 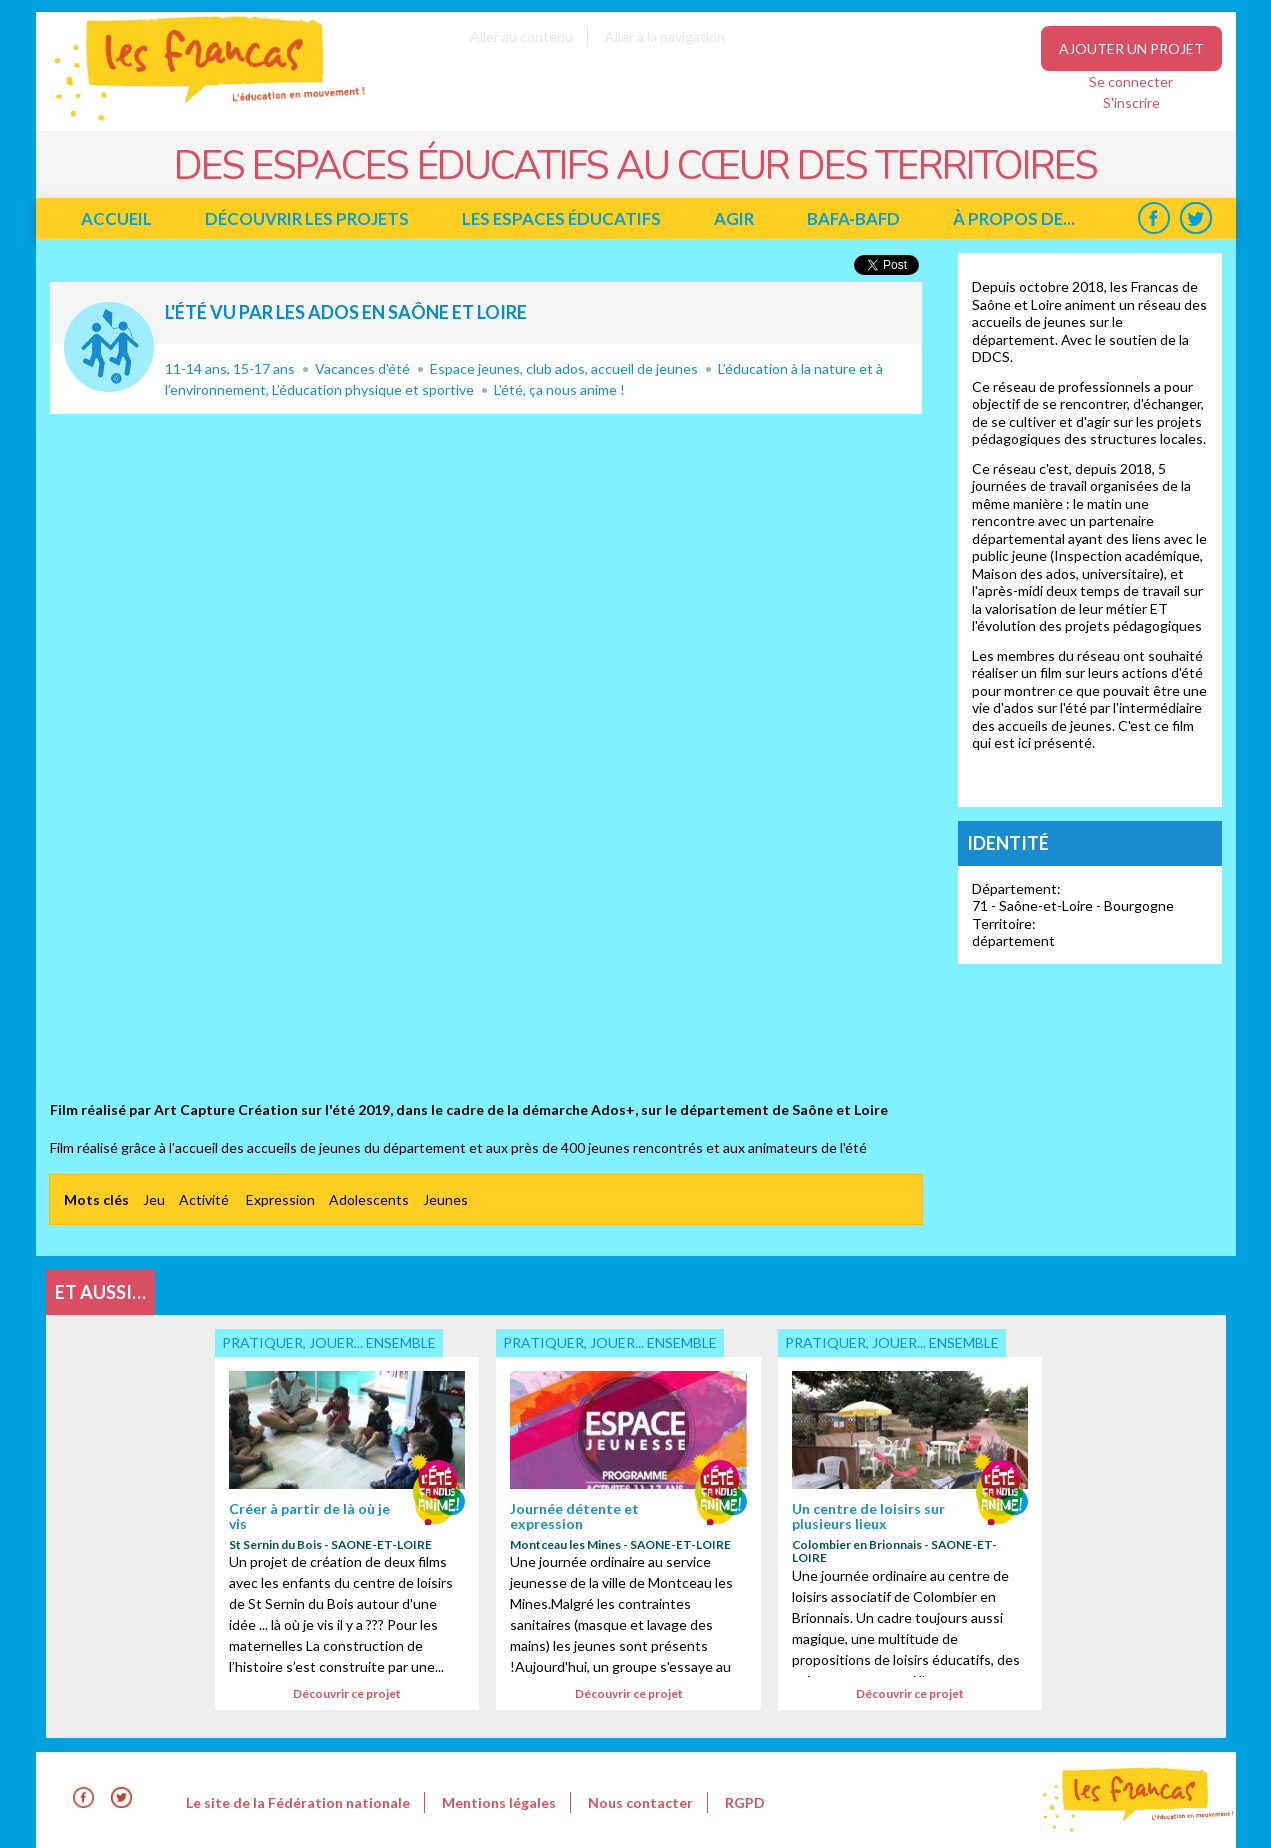 What do you see at coordinates (499, 1802) in the screenshot?
I see `Mentions légales` at bounding box center [499, 1802].